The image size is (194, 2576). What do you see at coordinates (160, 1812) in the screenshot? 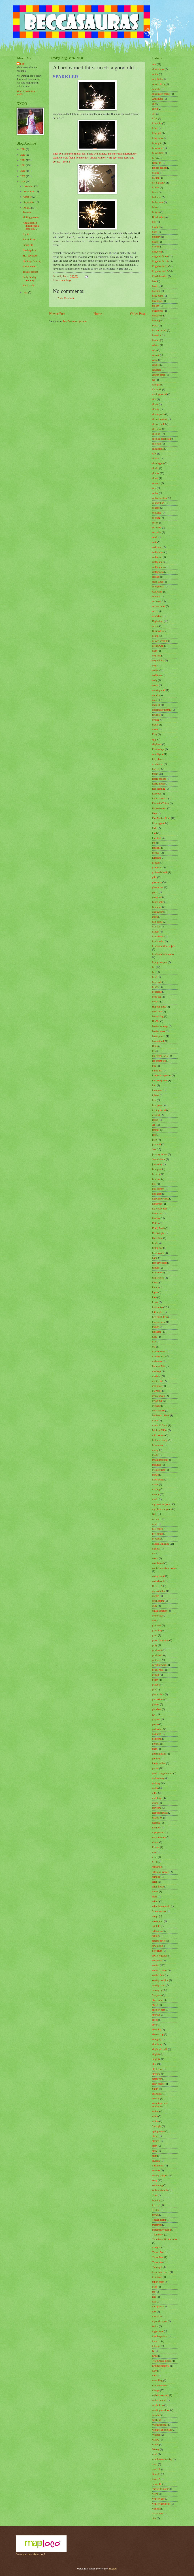
I see `redpepperquilts` at bounding box center [160, 1812].